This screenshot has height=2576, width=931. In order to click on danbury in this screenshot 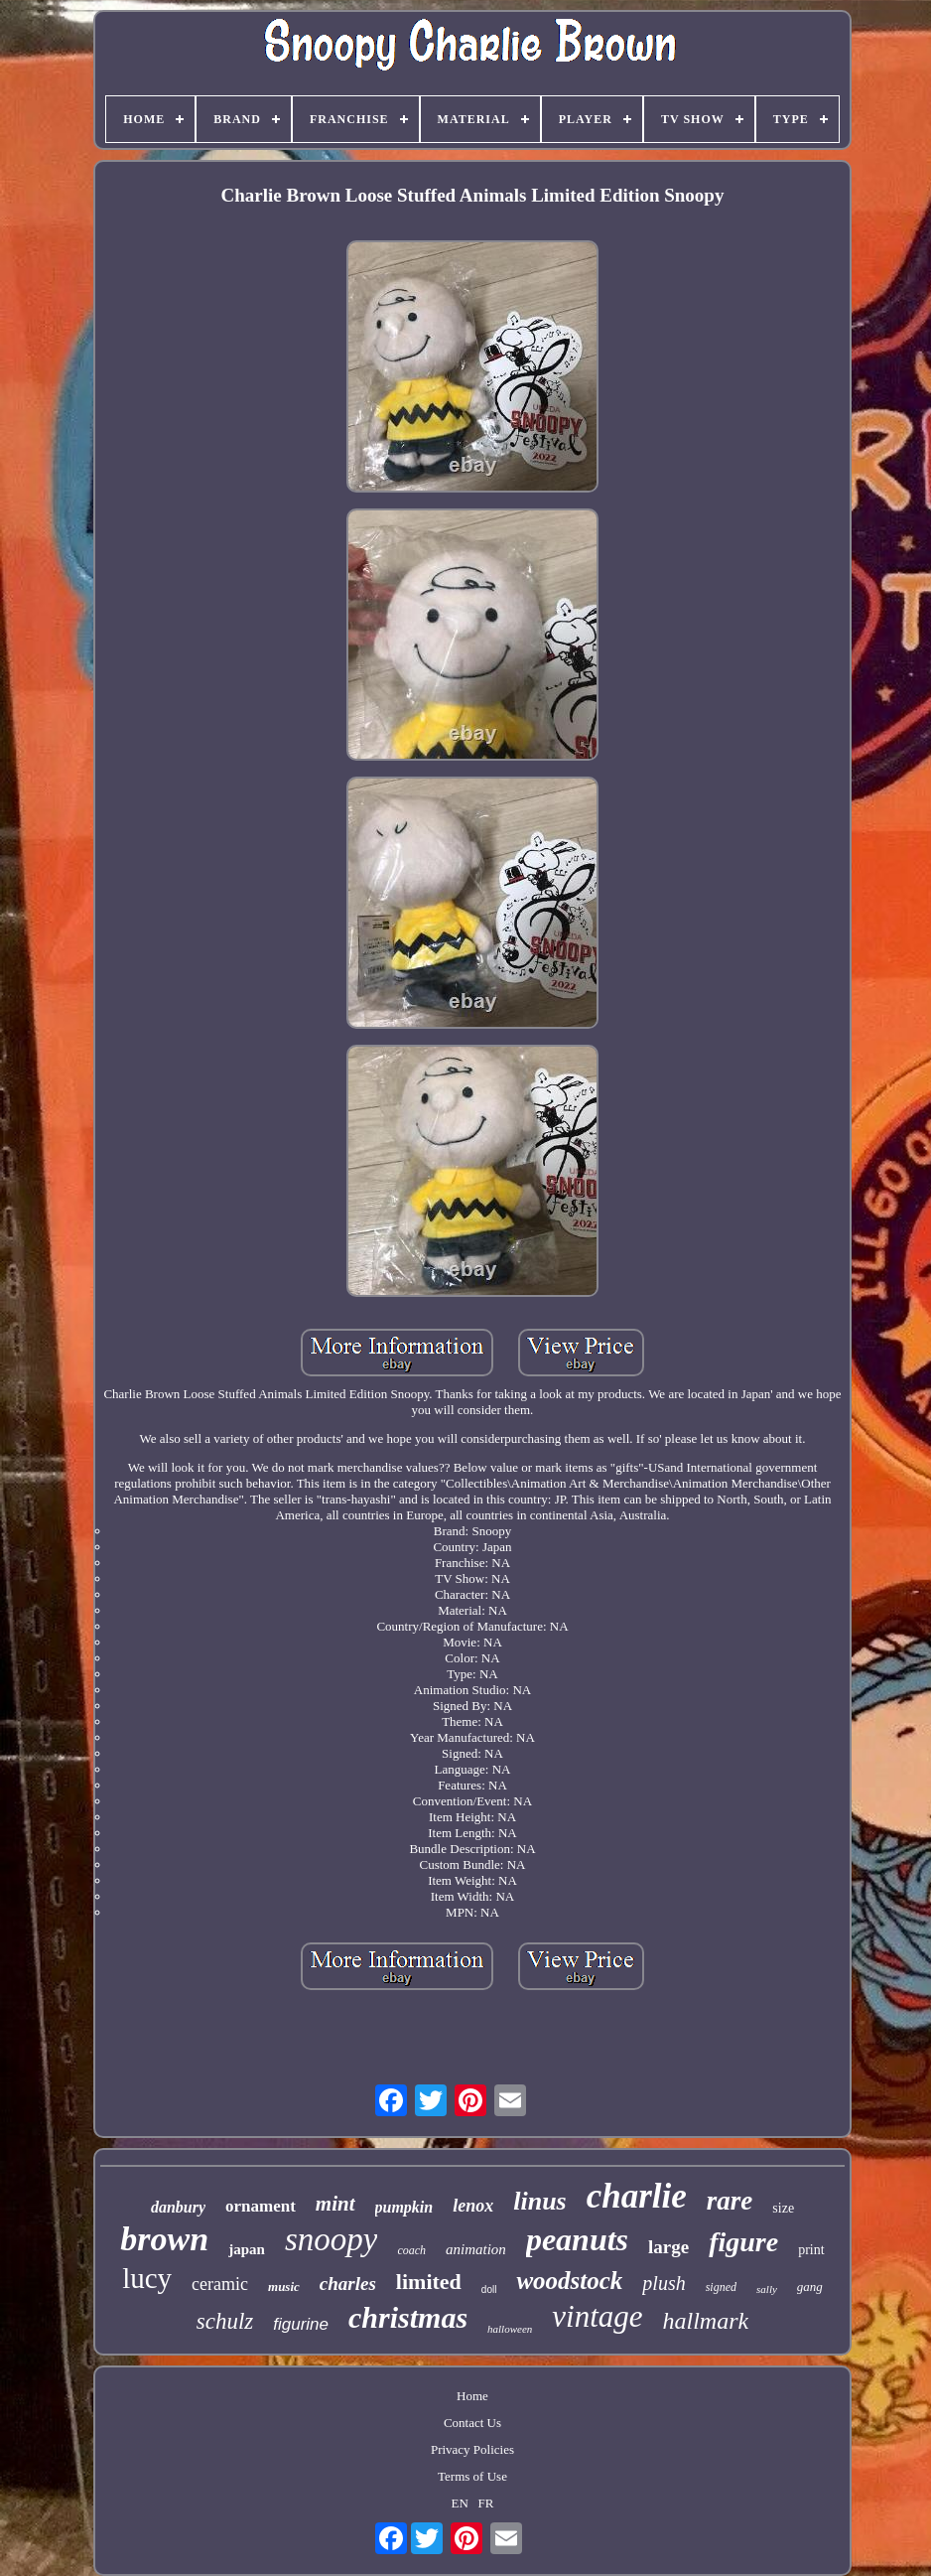, I will do `click(178, 2207)`.